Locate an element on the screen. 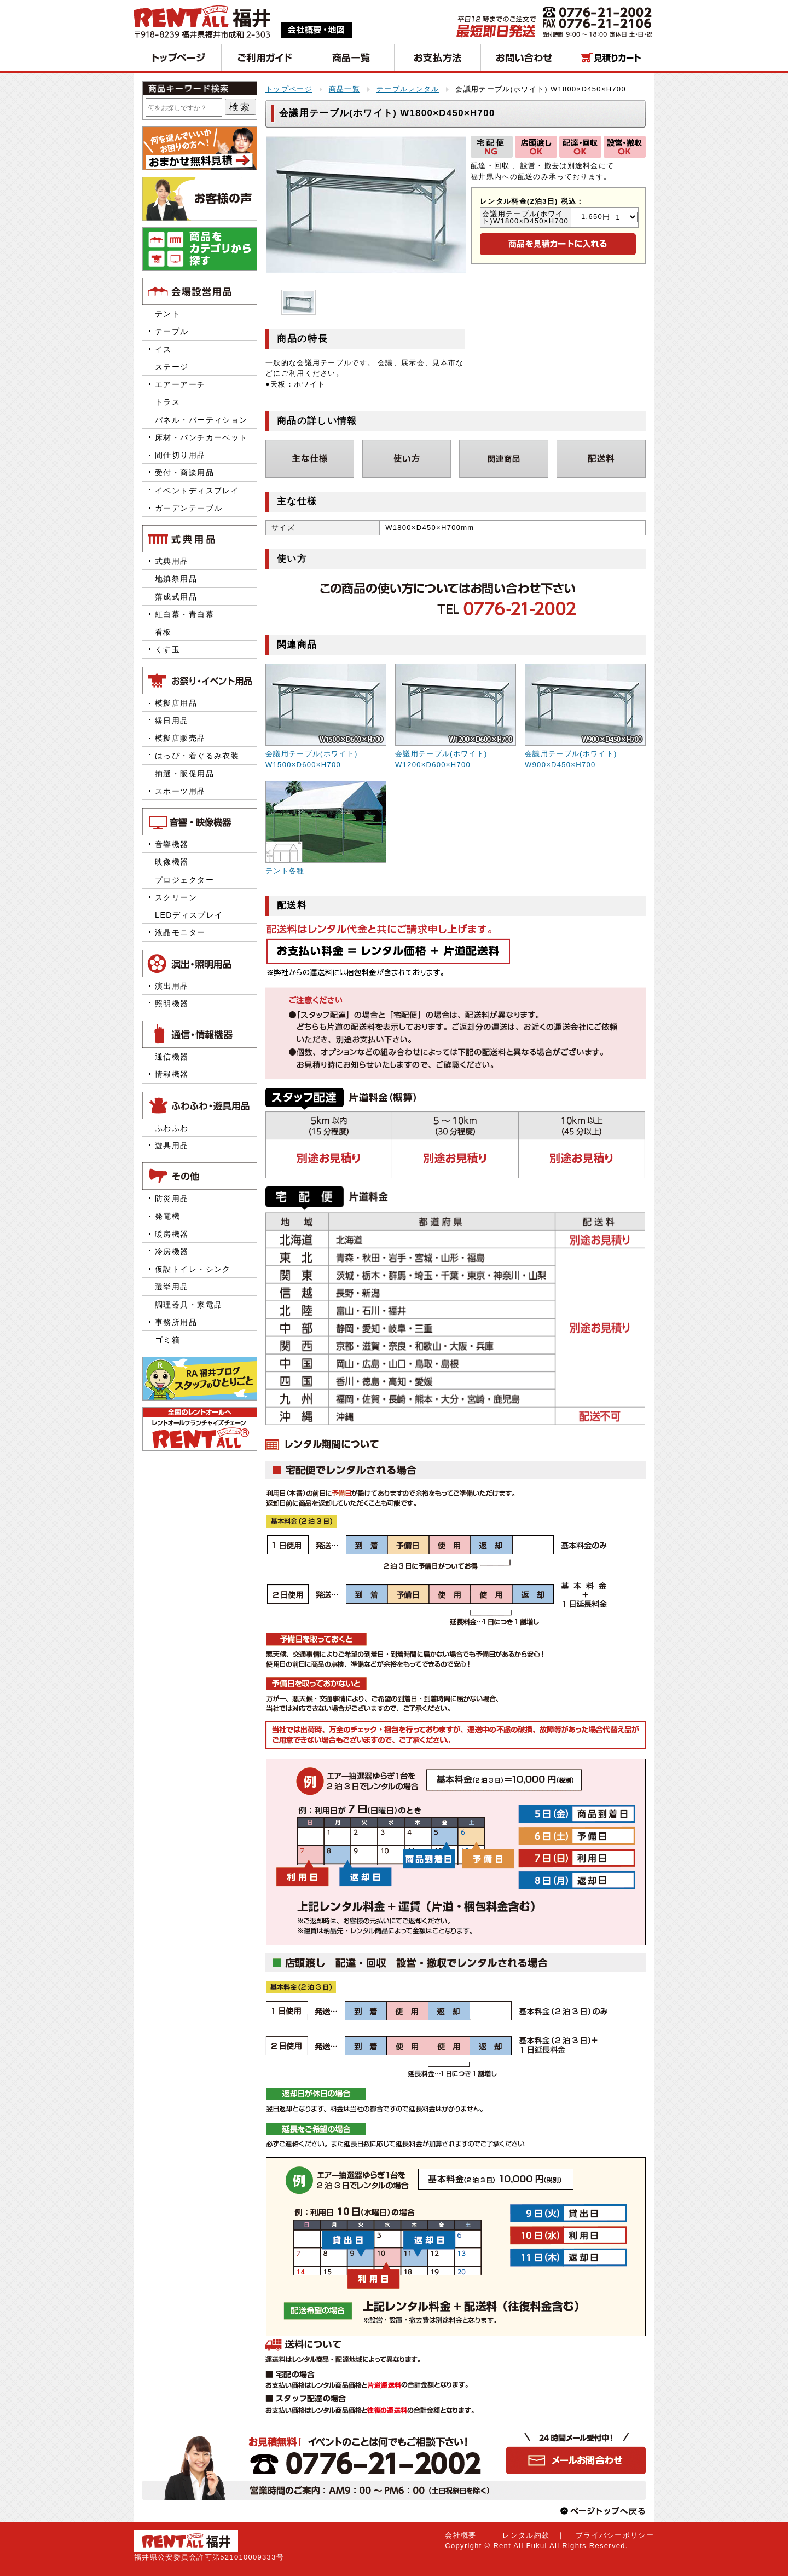 The image size is (788, 2576). 仮設トイレ・シンク is located at coordinates (193, 1269).